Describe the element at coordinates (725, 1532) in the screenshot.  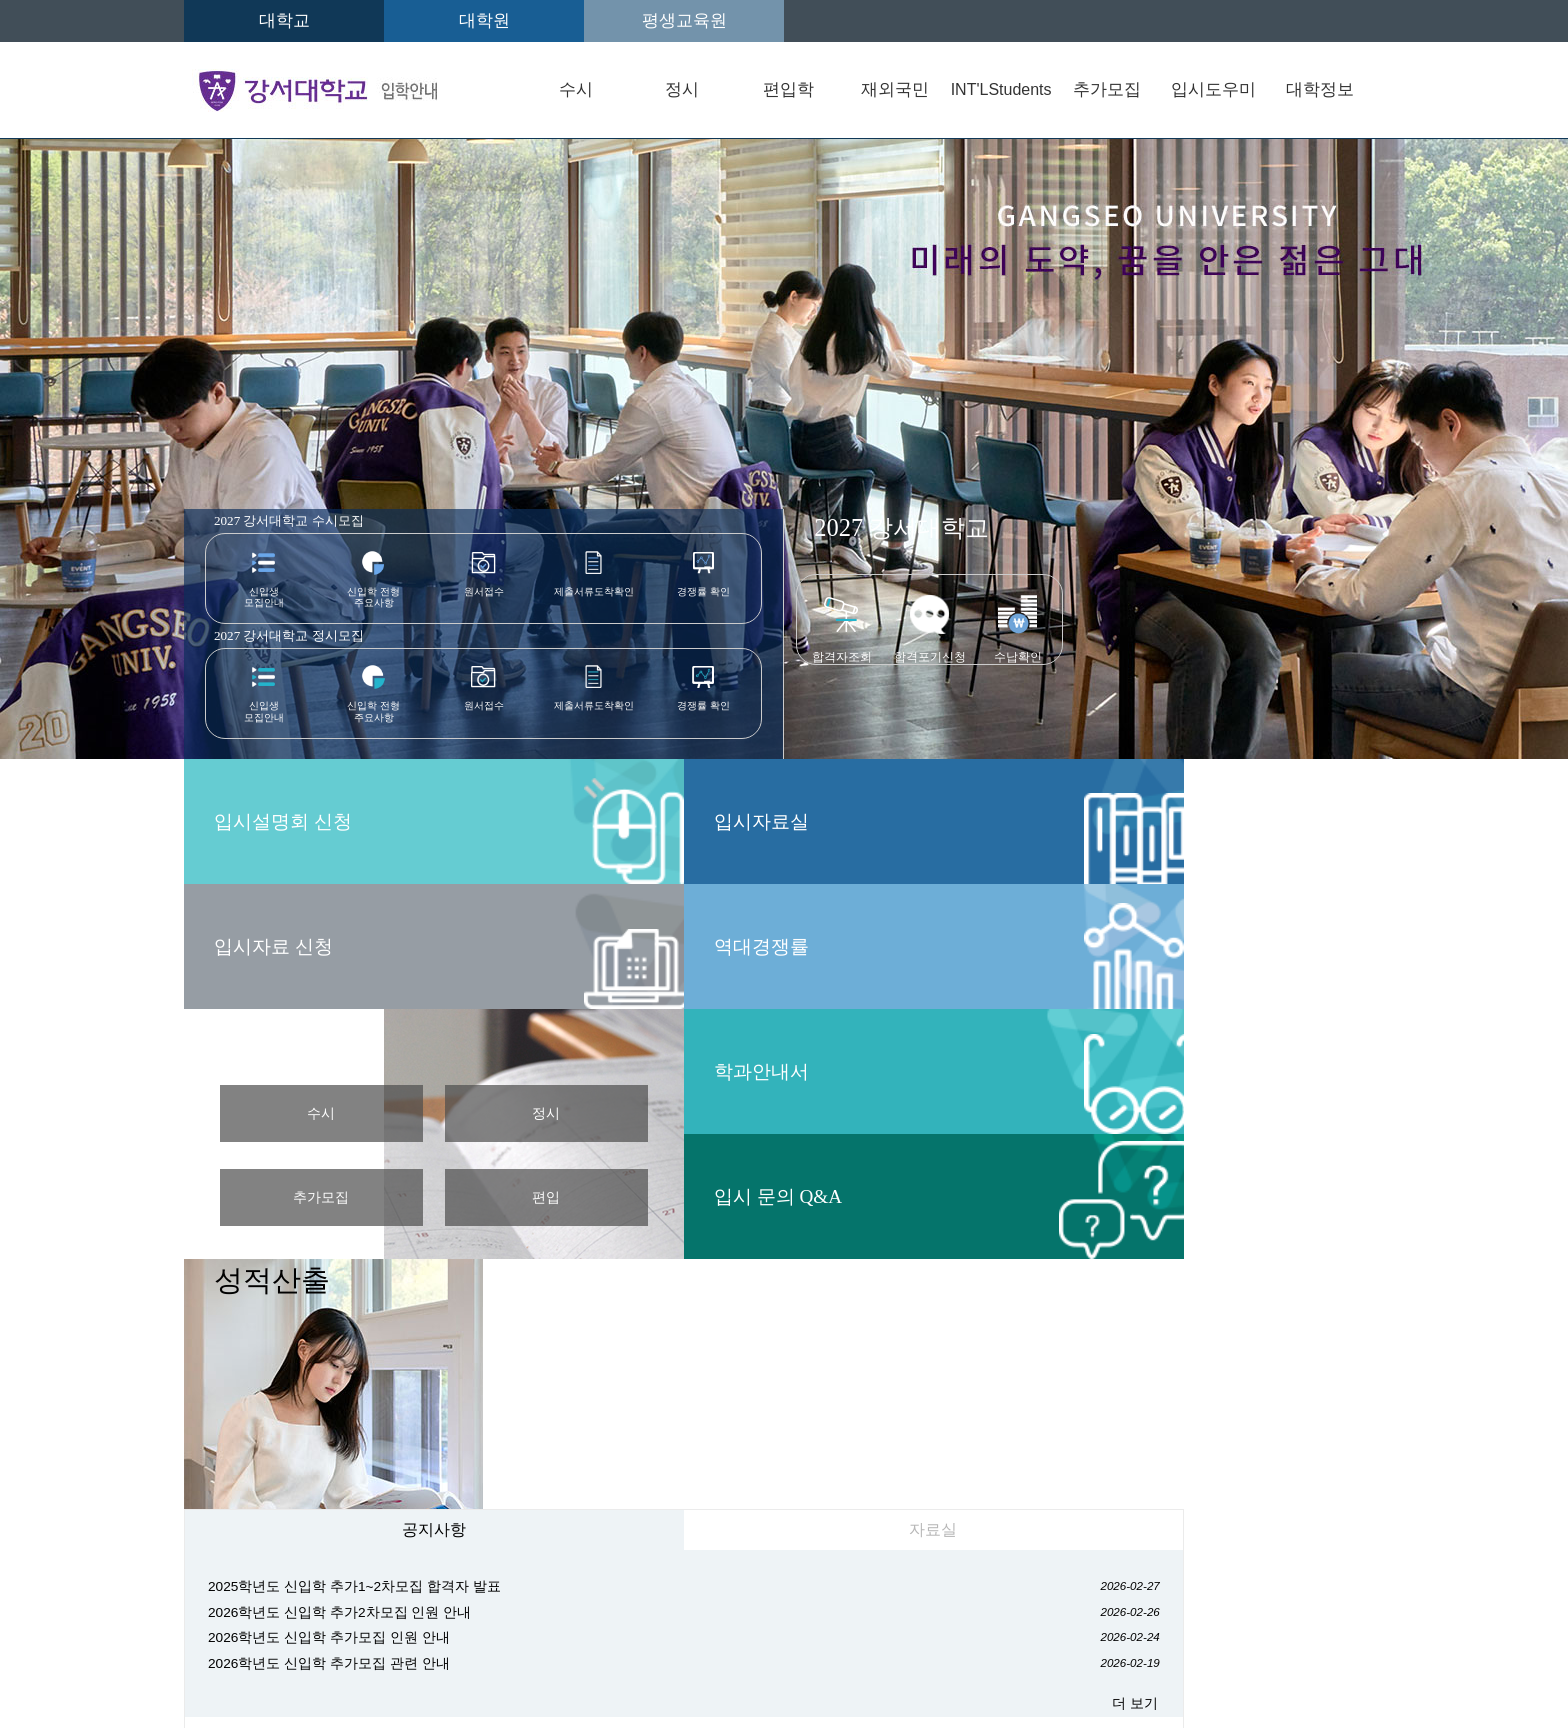
I see `정보공개` at that location.